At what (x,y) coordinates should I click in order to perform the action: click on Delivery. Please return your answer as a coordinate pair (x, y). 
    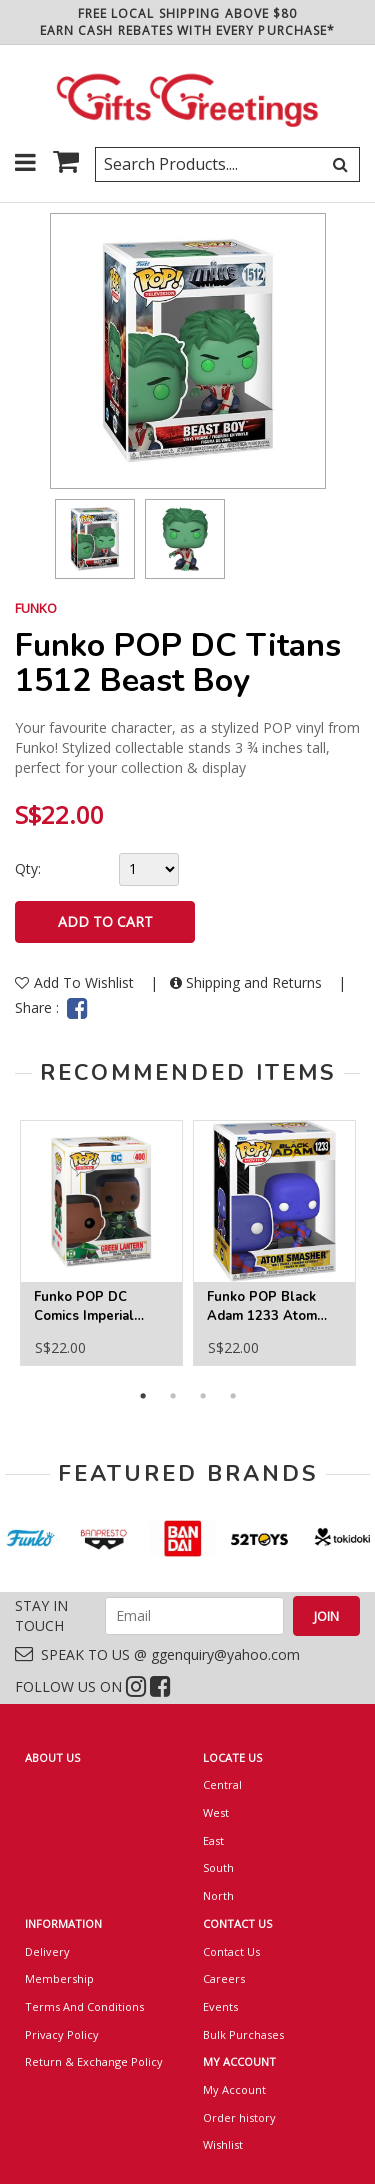
    Looking at the image, I should click on (47, 1951).